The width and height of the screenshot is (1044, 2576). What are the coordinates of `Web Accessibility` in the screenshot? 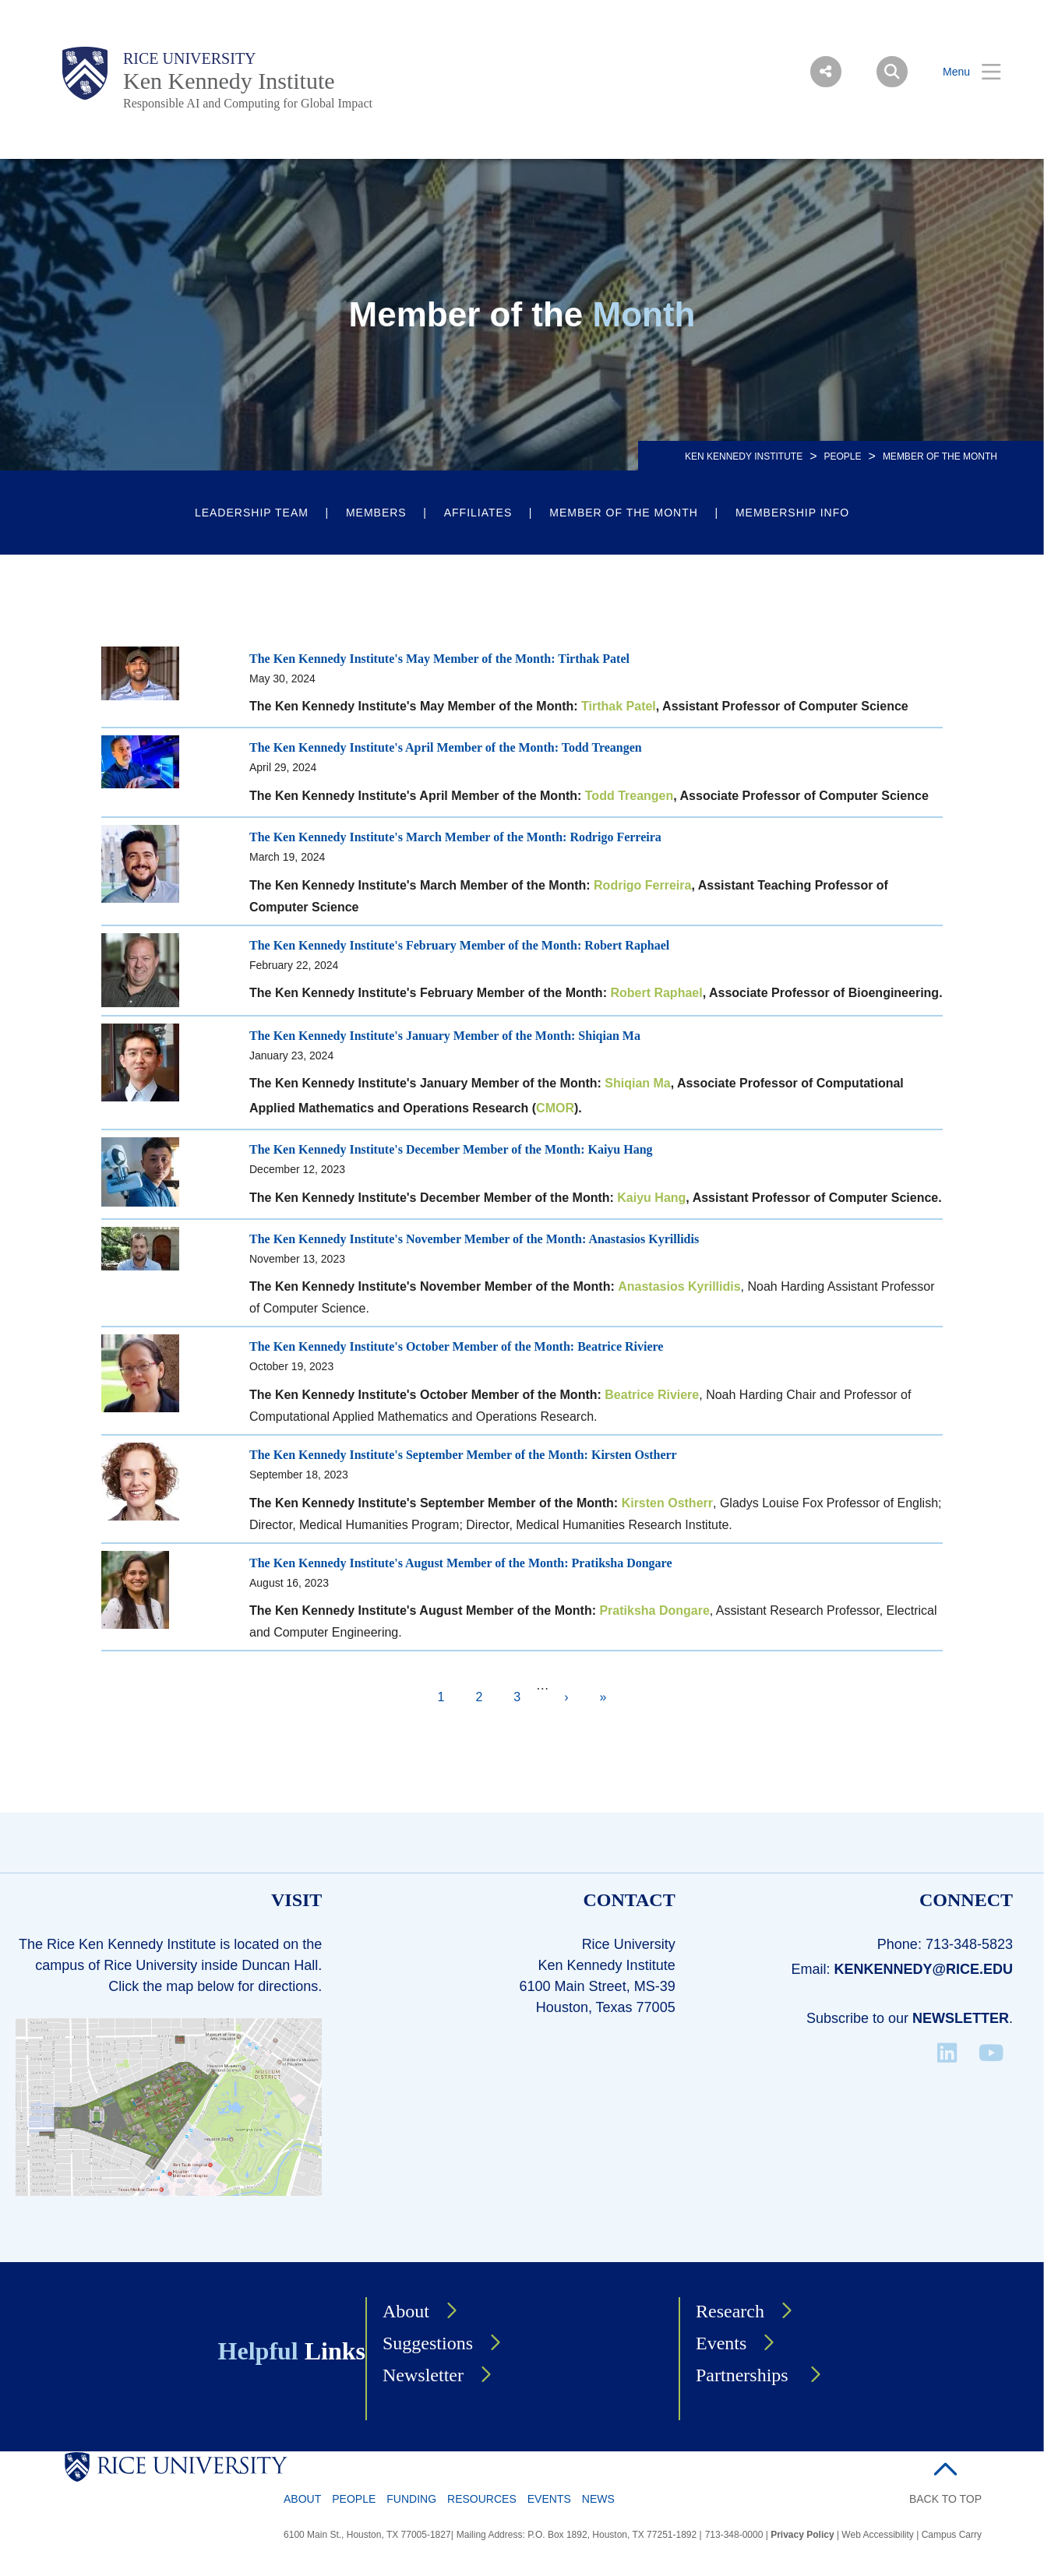 It's located at (877, 2534).